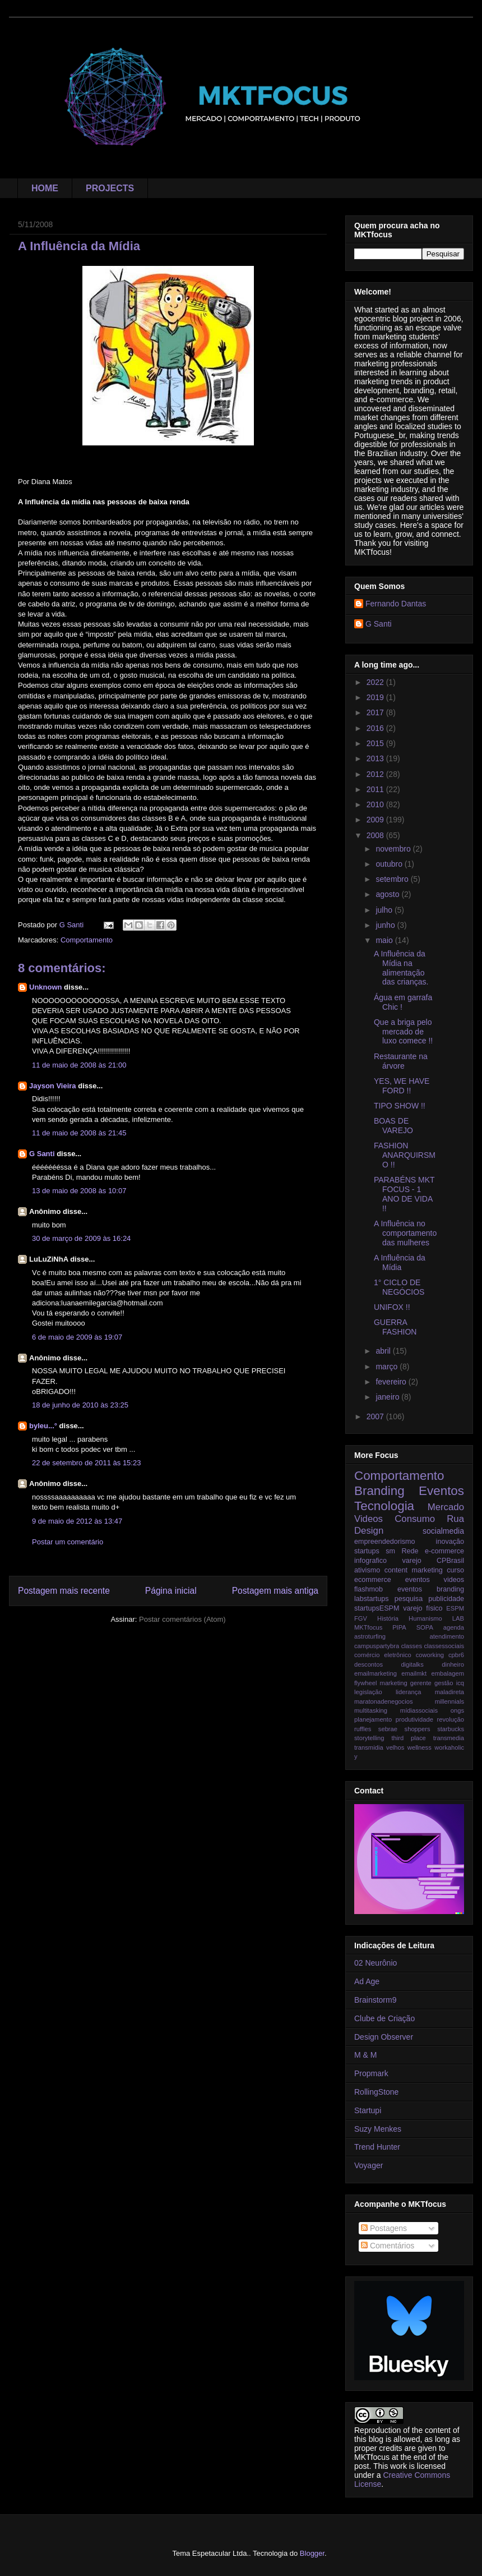  What do you see at coordinates (413, 1570) in the screenshot?
I see `content marketing` at bounding box center [413, 1570].